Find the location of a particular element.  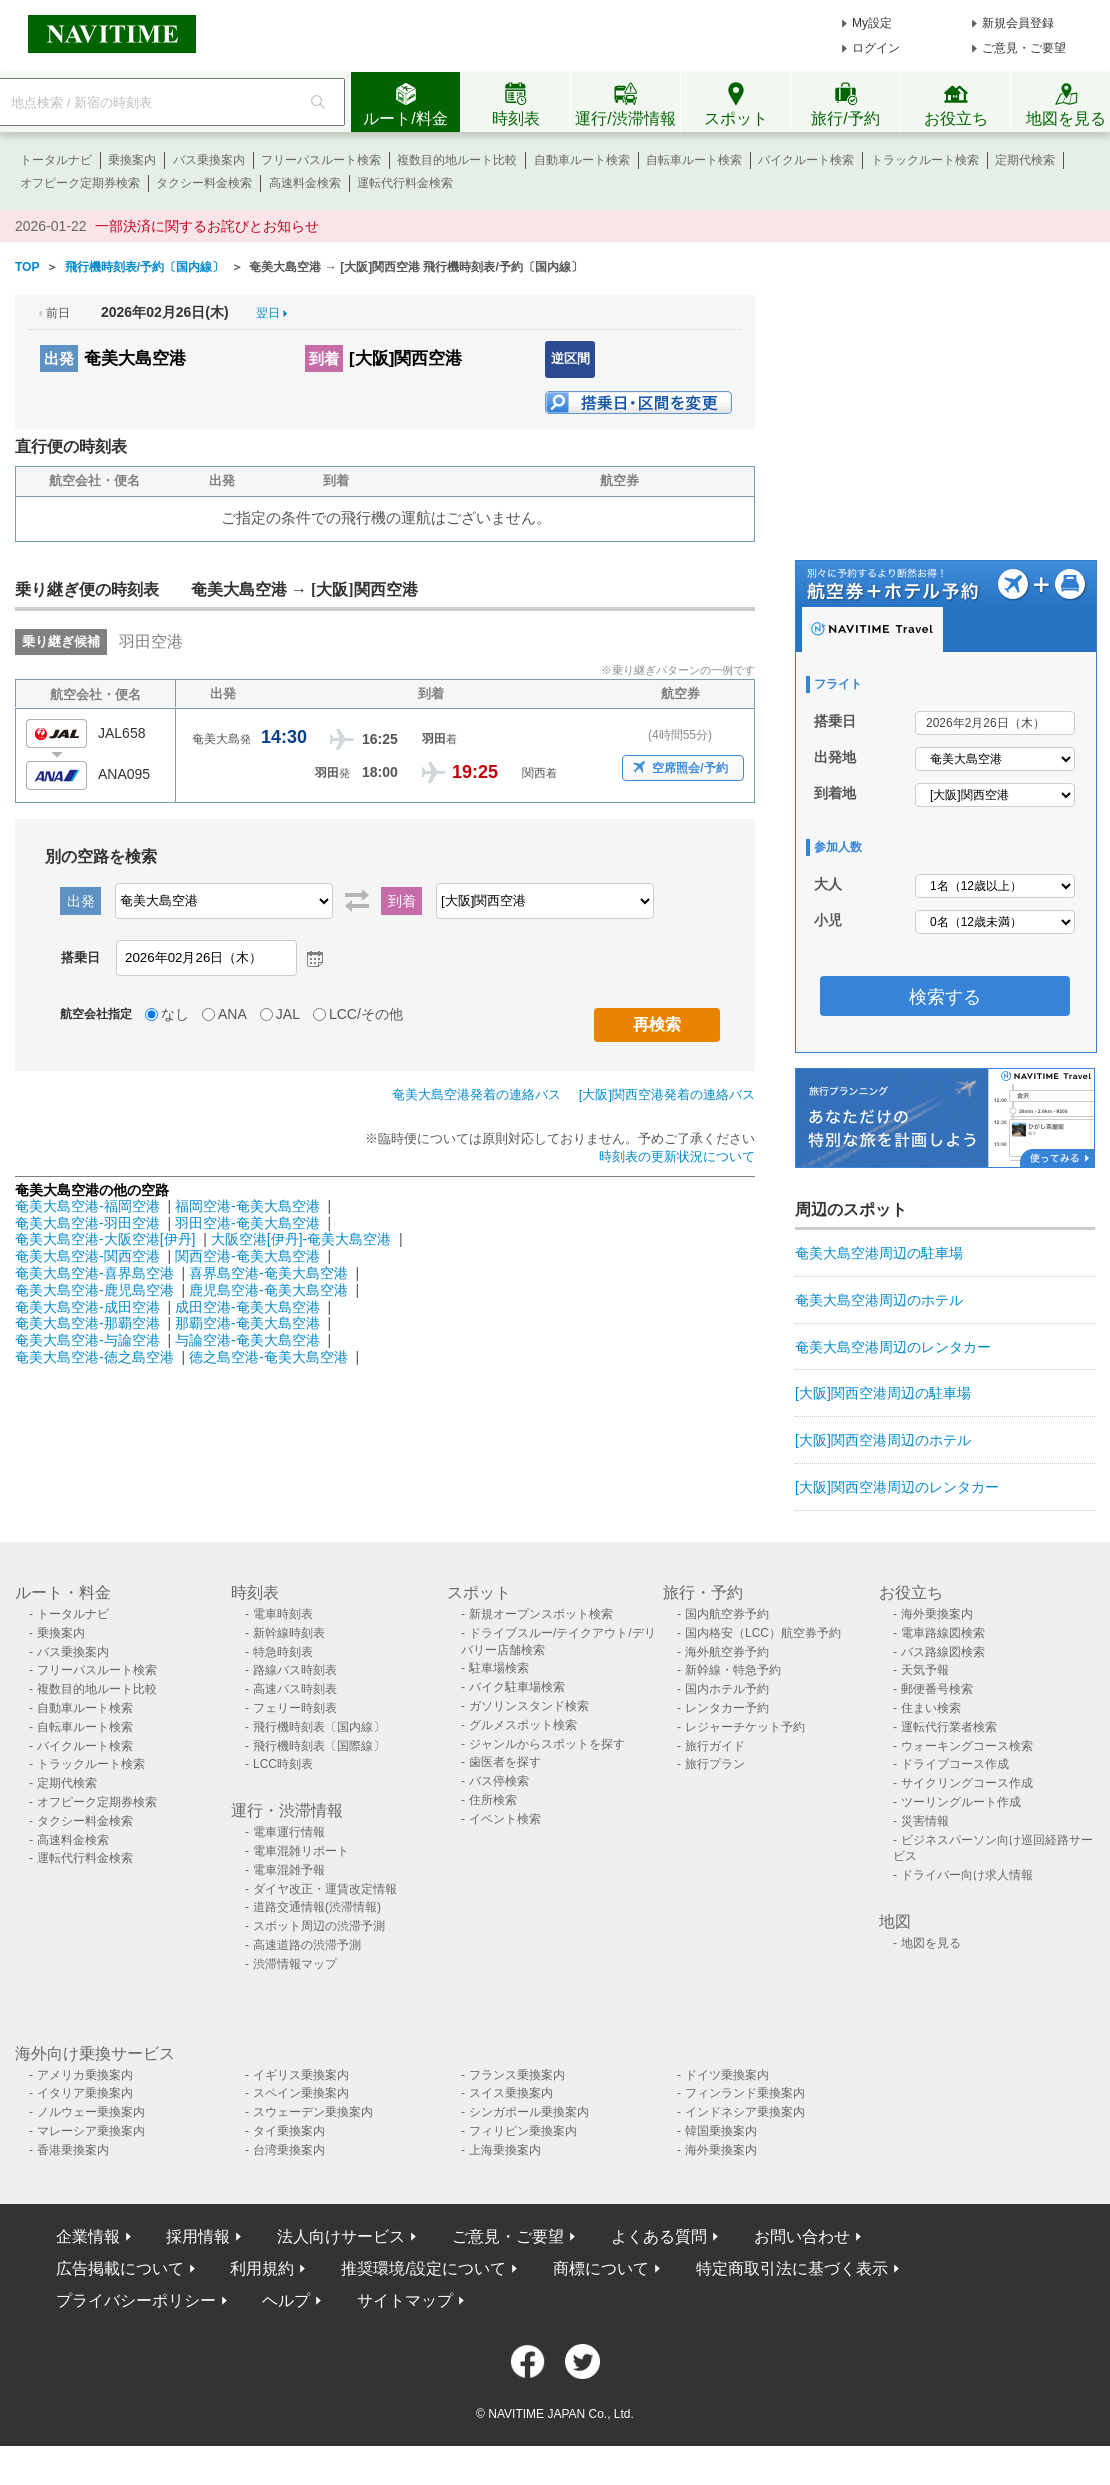

ドライブコース作成 is located at coordinates (955, 1764).